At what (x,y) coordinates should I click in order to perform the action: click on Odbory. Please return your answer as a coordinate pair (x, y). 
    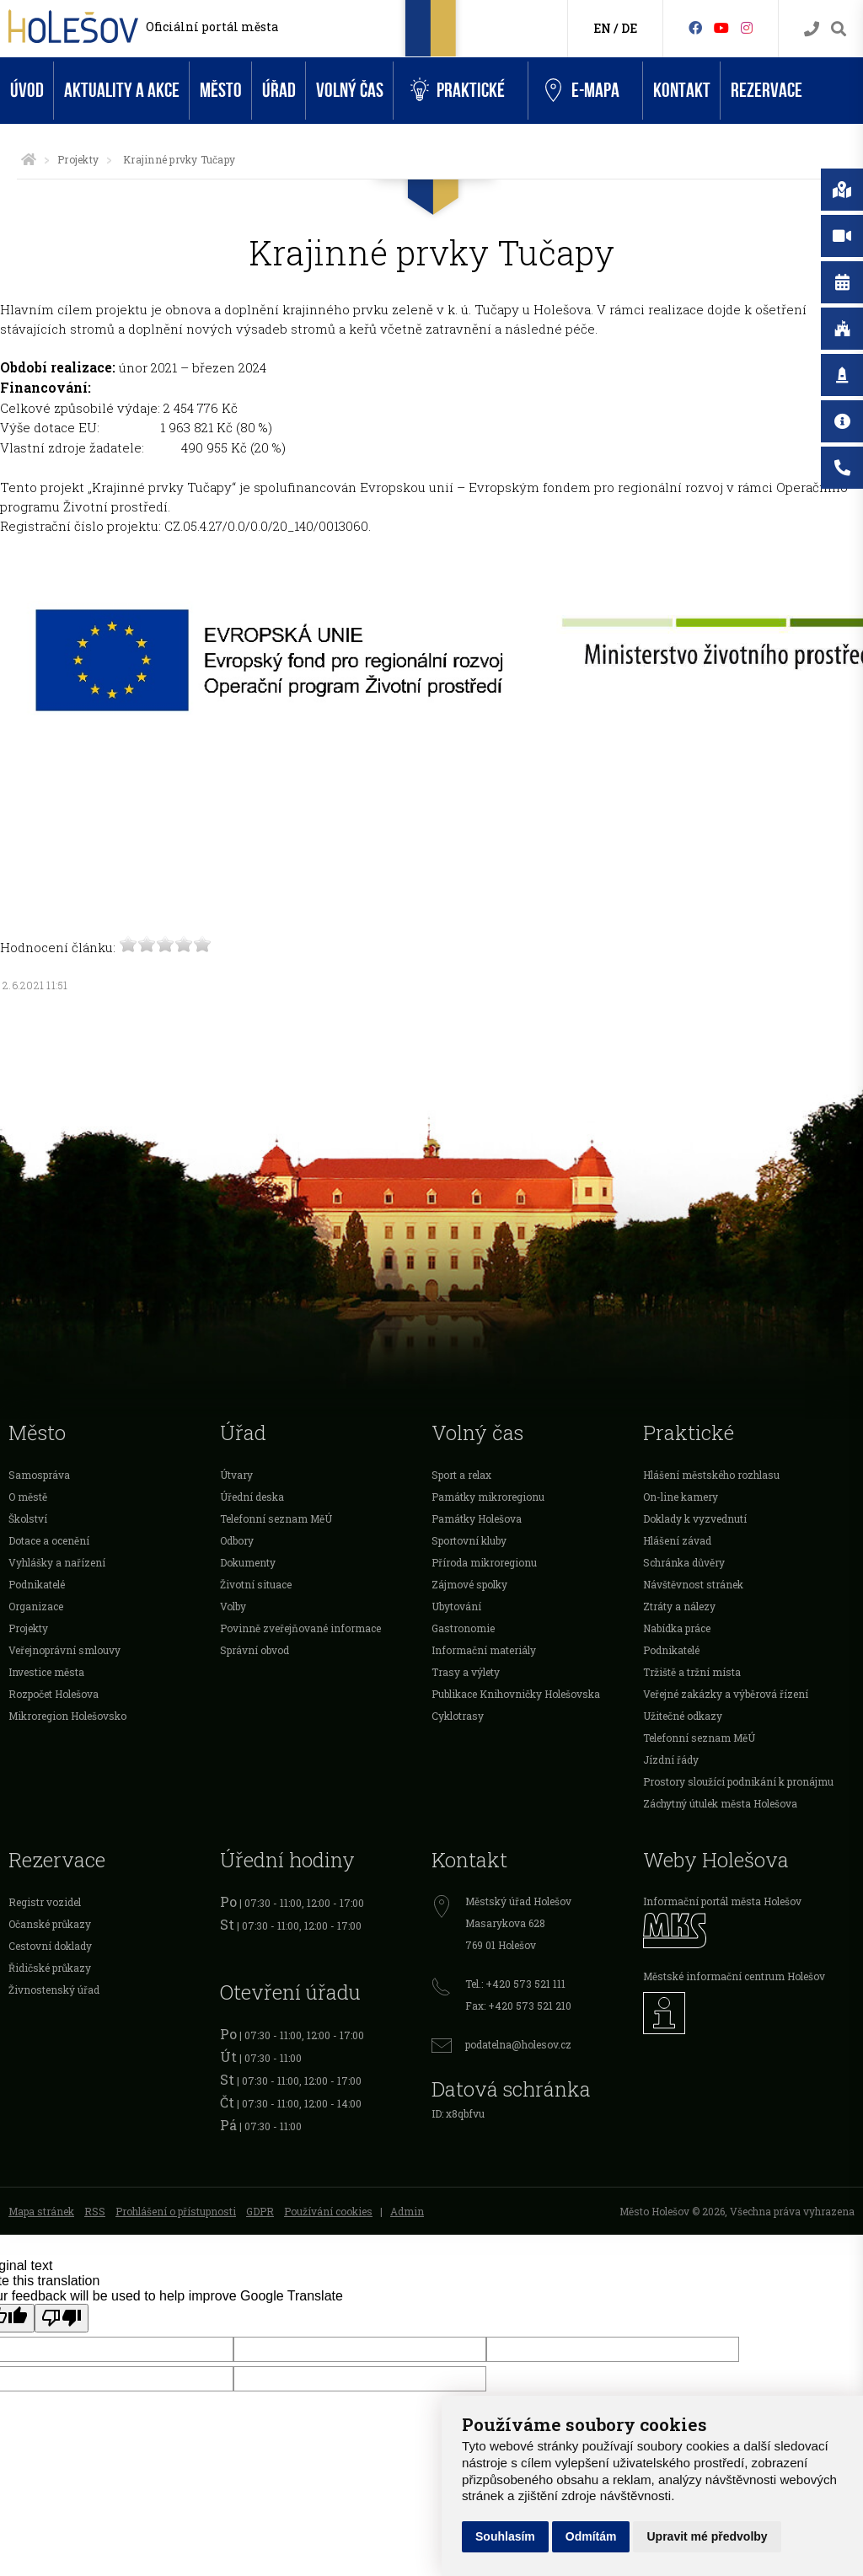
    Looking at the image, I should click on (237, 1540).